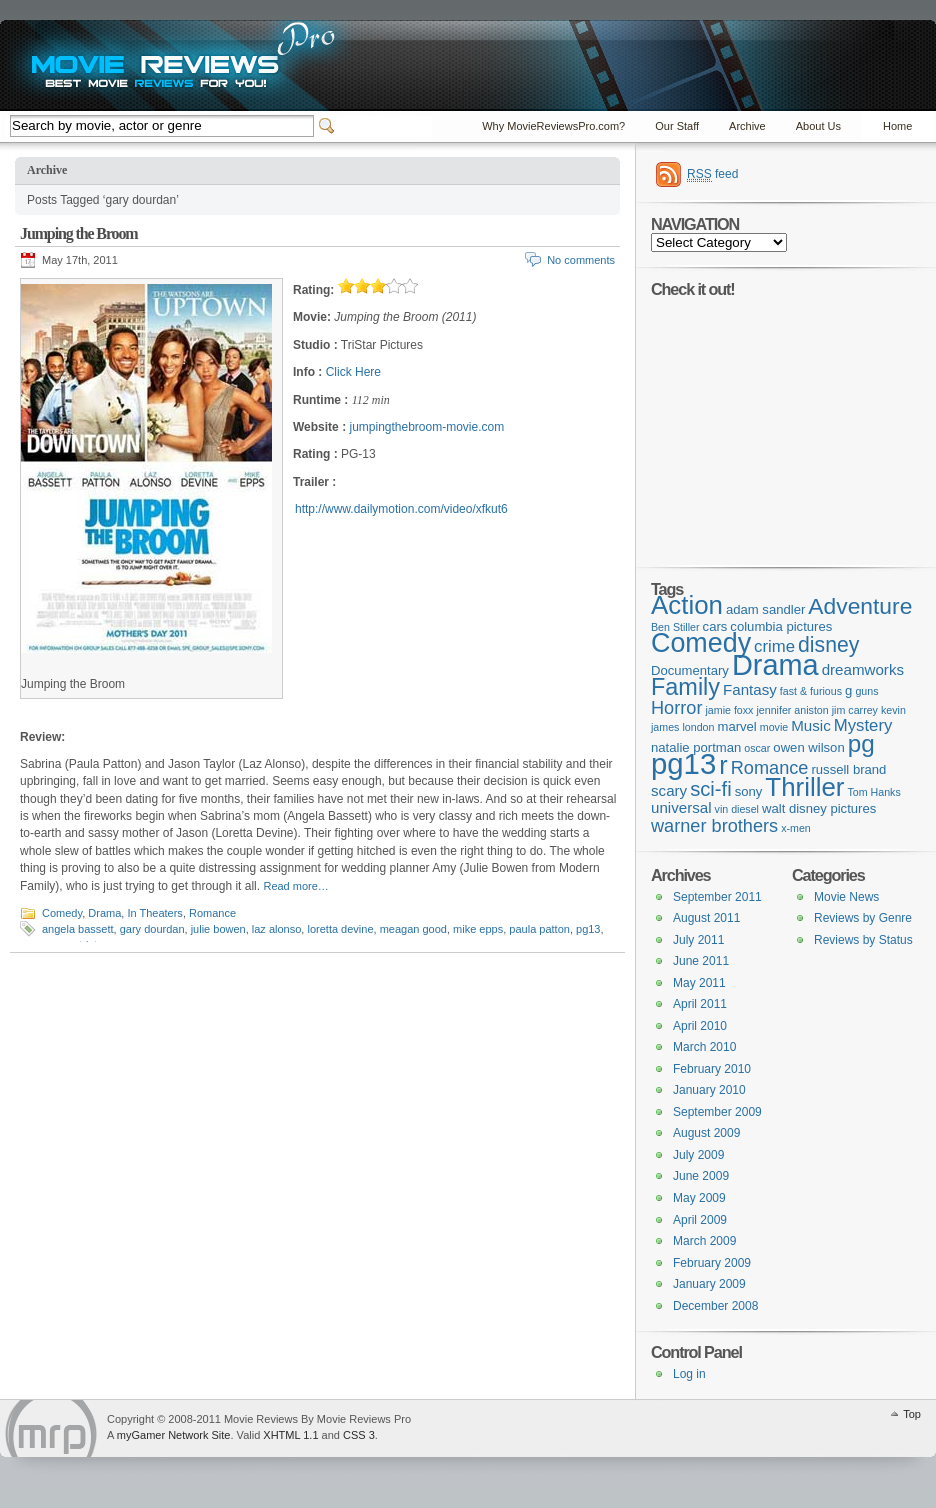 The width and height of the screenshot is (936, 1508). Describe the element at coordinates (714, 826) in the screenshot. I see `warner brothers [warner brothers (6 items)]` at that location.